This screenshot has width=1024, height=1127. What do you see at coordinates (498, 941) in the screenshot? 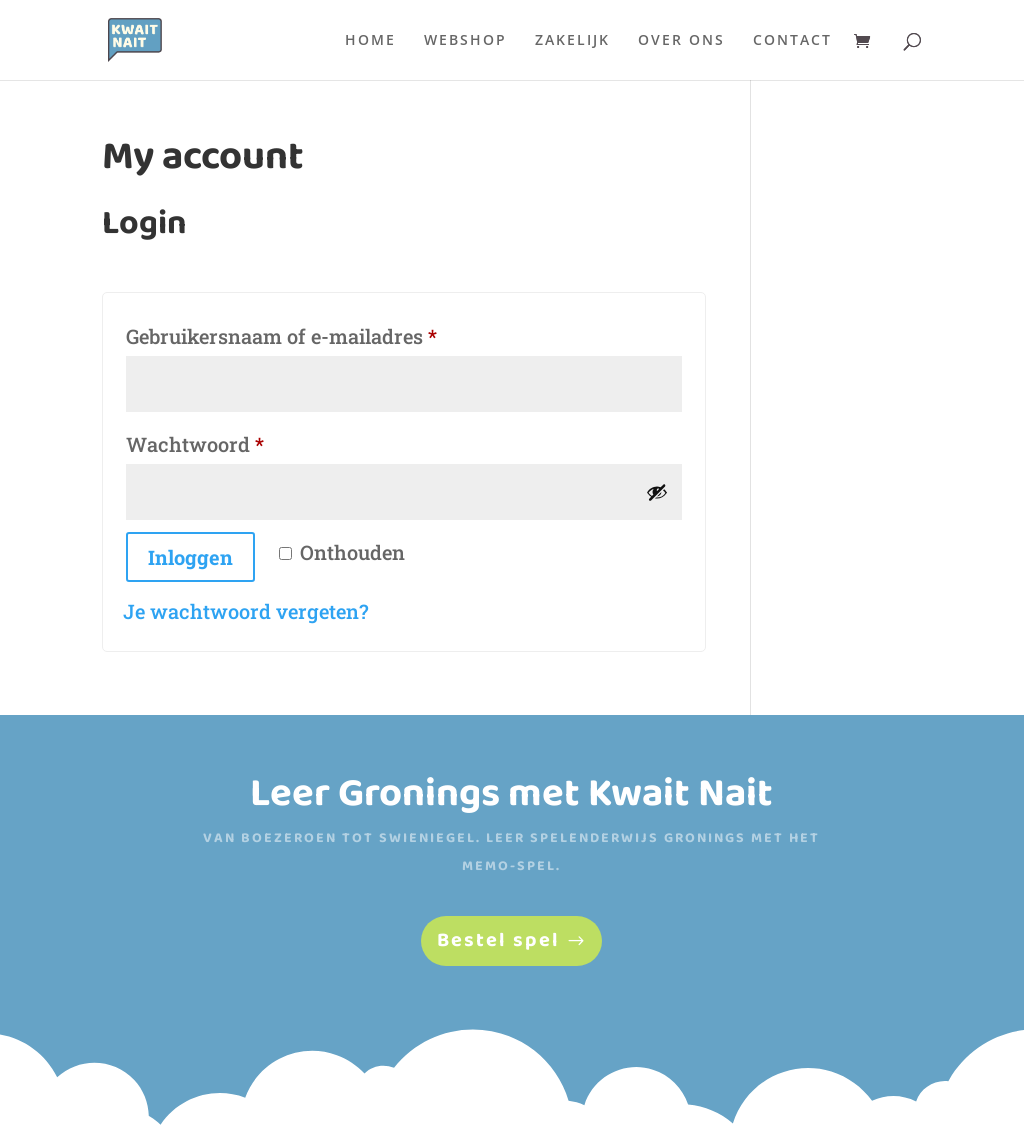
I see `Bestel spel` at bounding box center [498, 941].